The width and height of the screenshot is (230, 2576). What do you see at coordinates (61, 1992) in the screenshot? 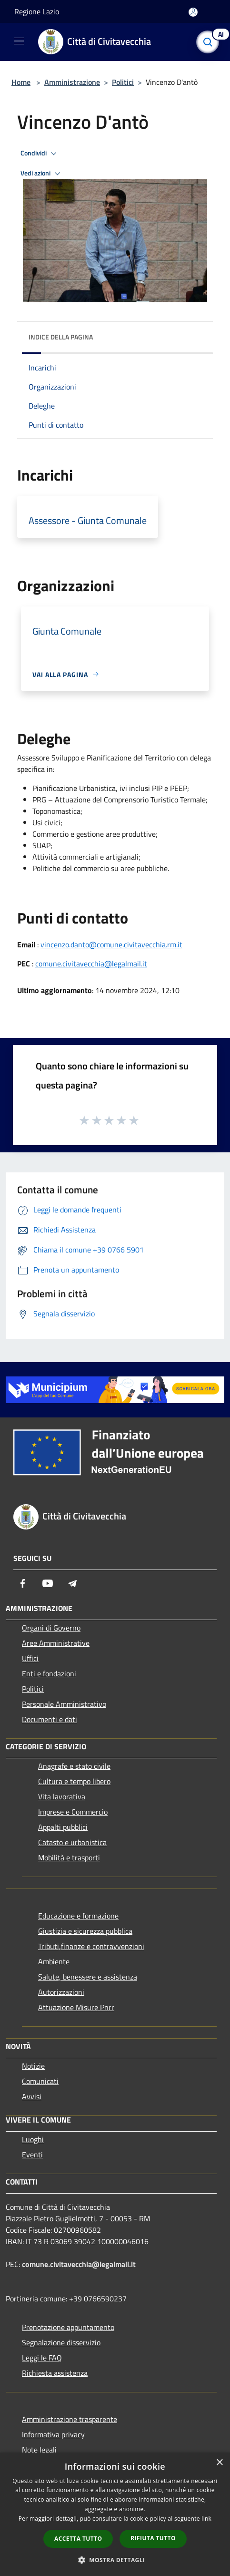
I see `Autorizzazioni` at bounding box center [61, 1992].